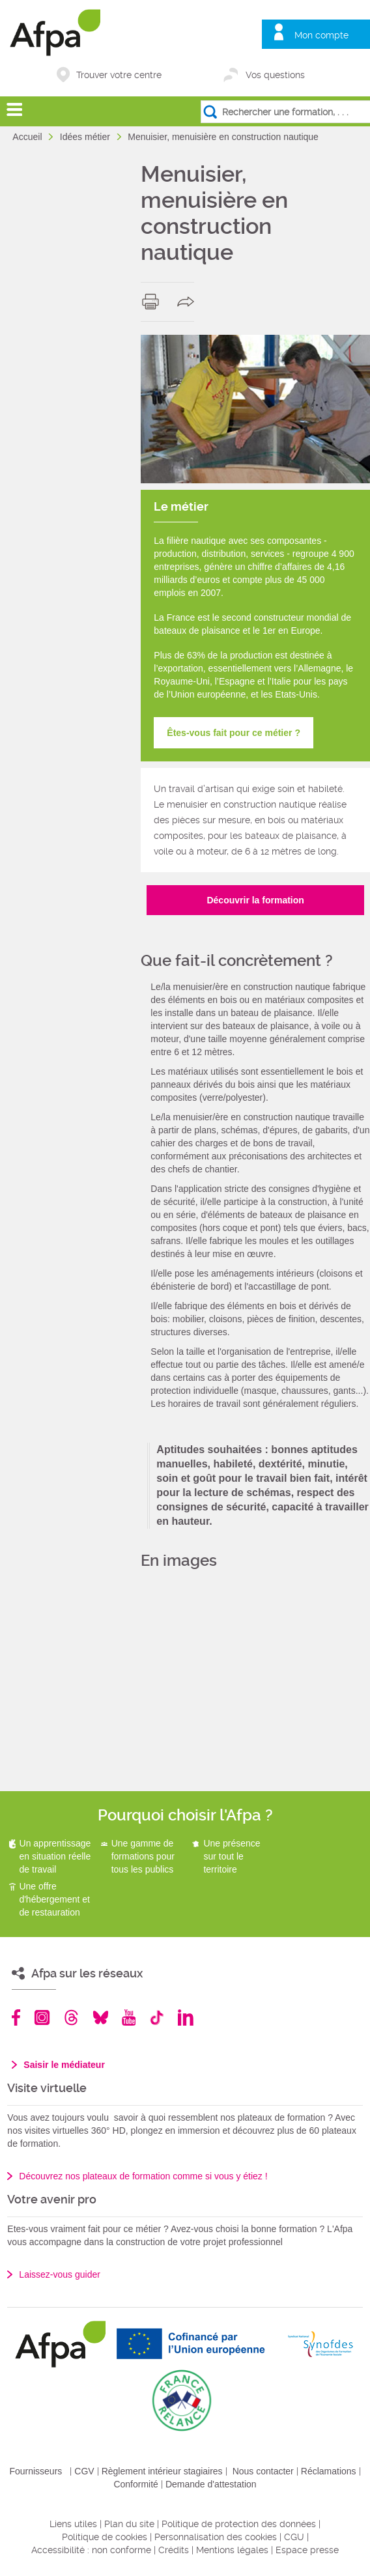  What do you see at coordinates (162, 2471) in the screenshot?
I see `Règlement intérieur stagiaires` at bounding box center [162, 2471].